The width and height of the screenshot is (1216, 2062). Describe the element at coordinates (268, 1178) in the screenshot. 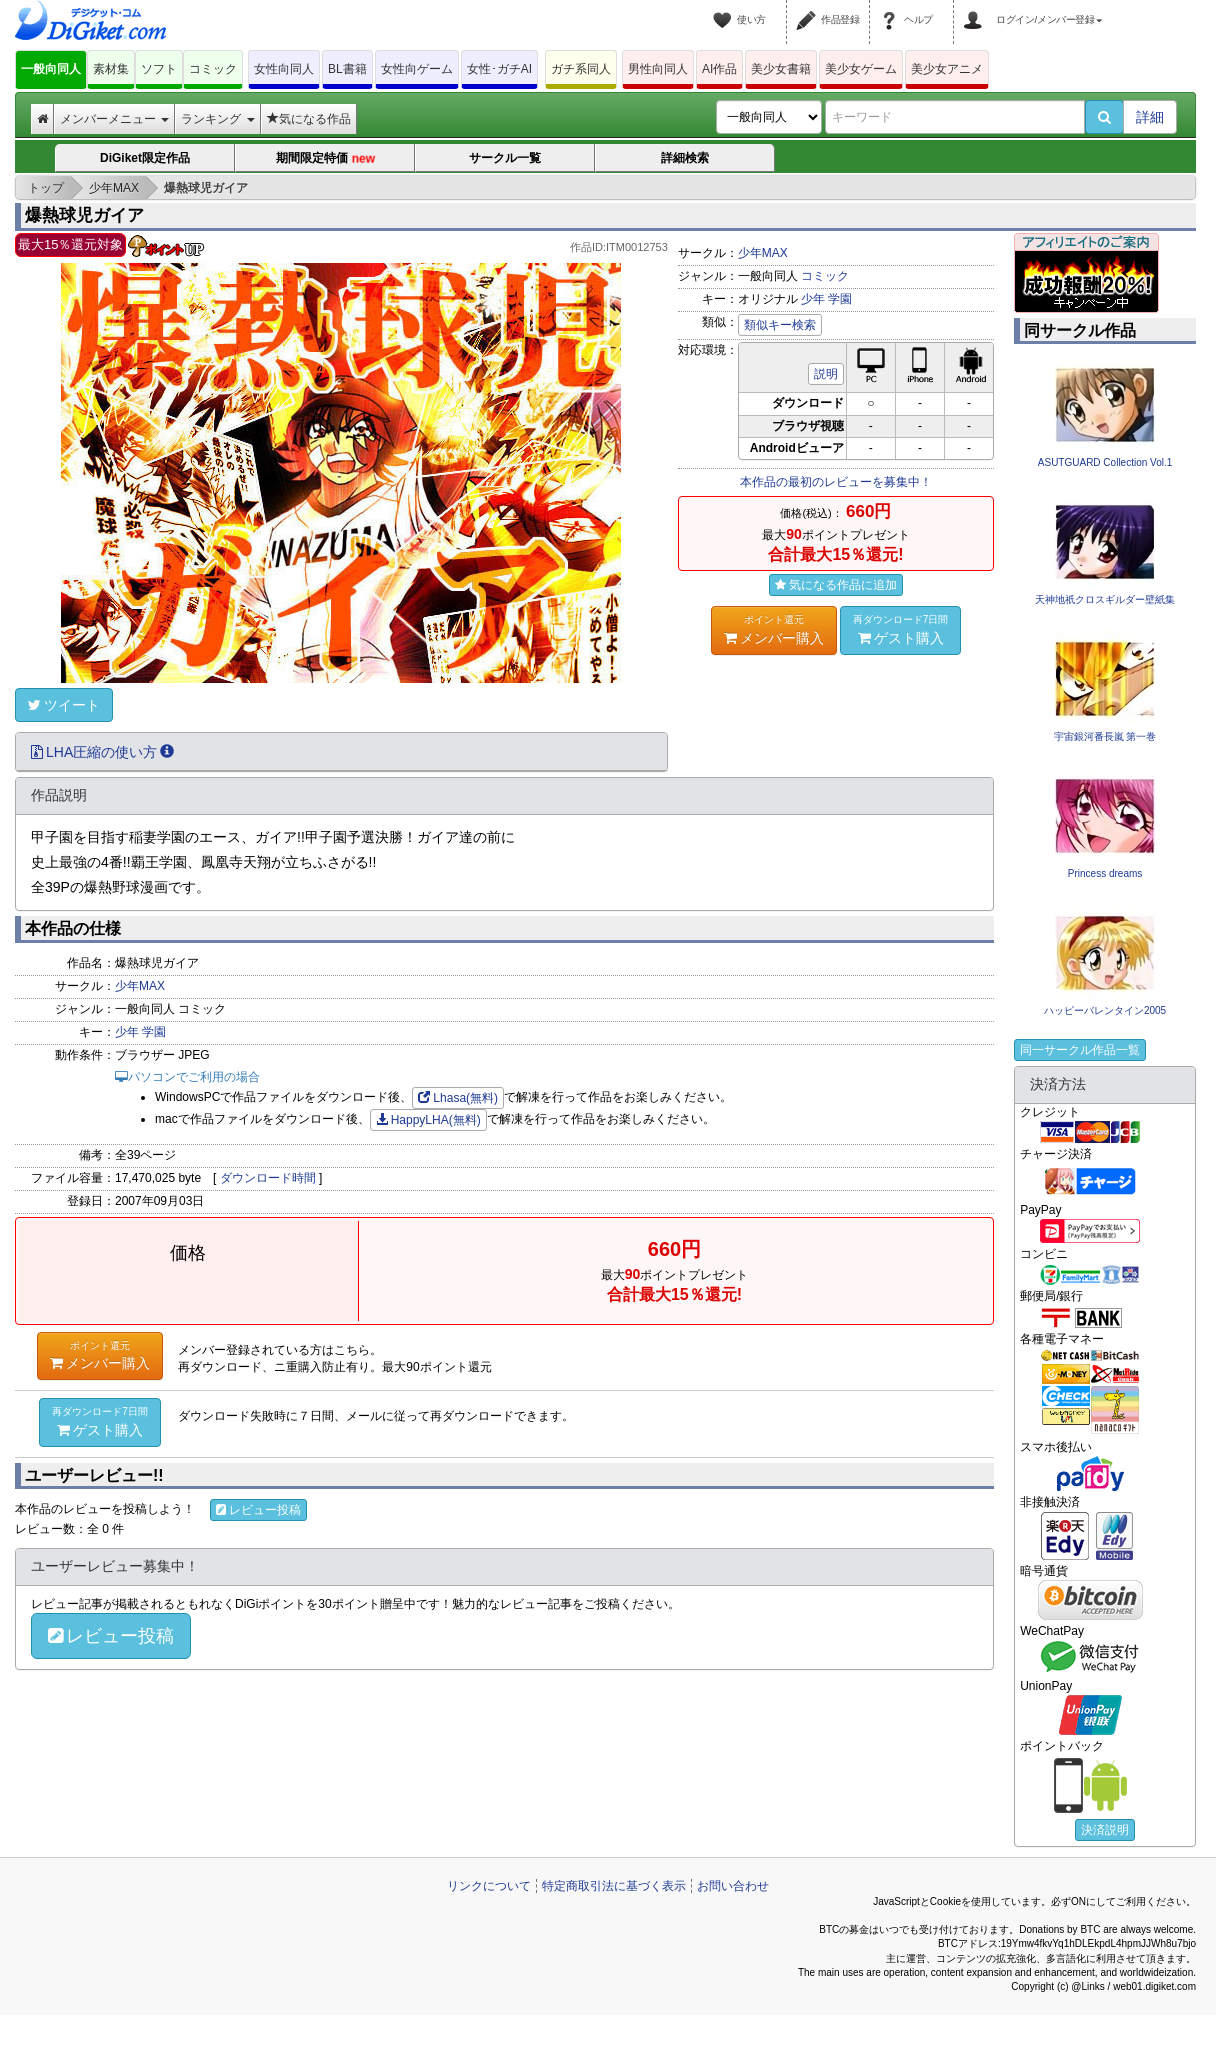

I see `ダウンロード時間` at that location.